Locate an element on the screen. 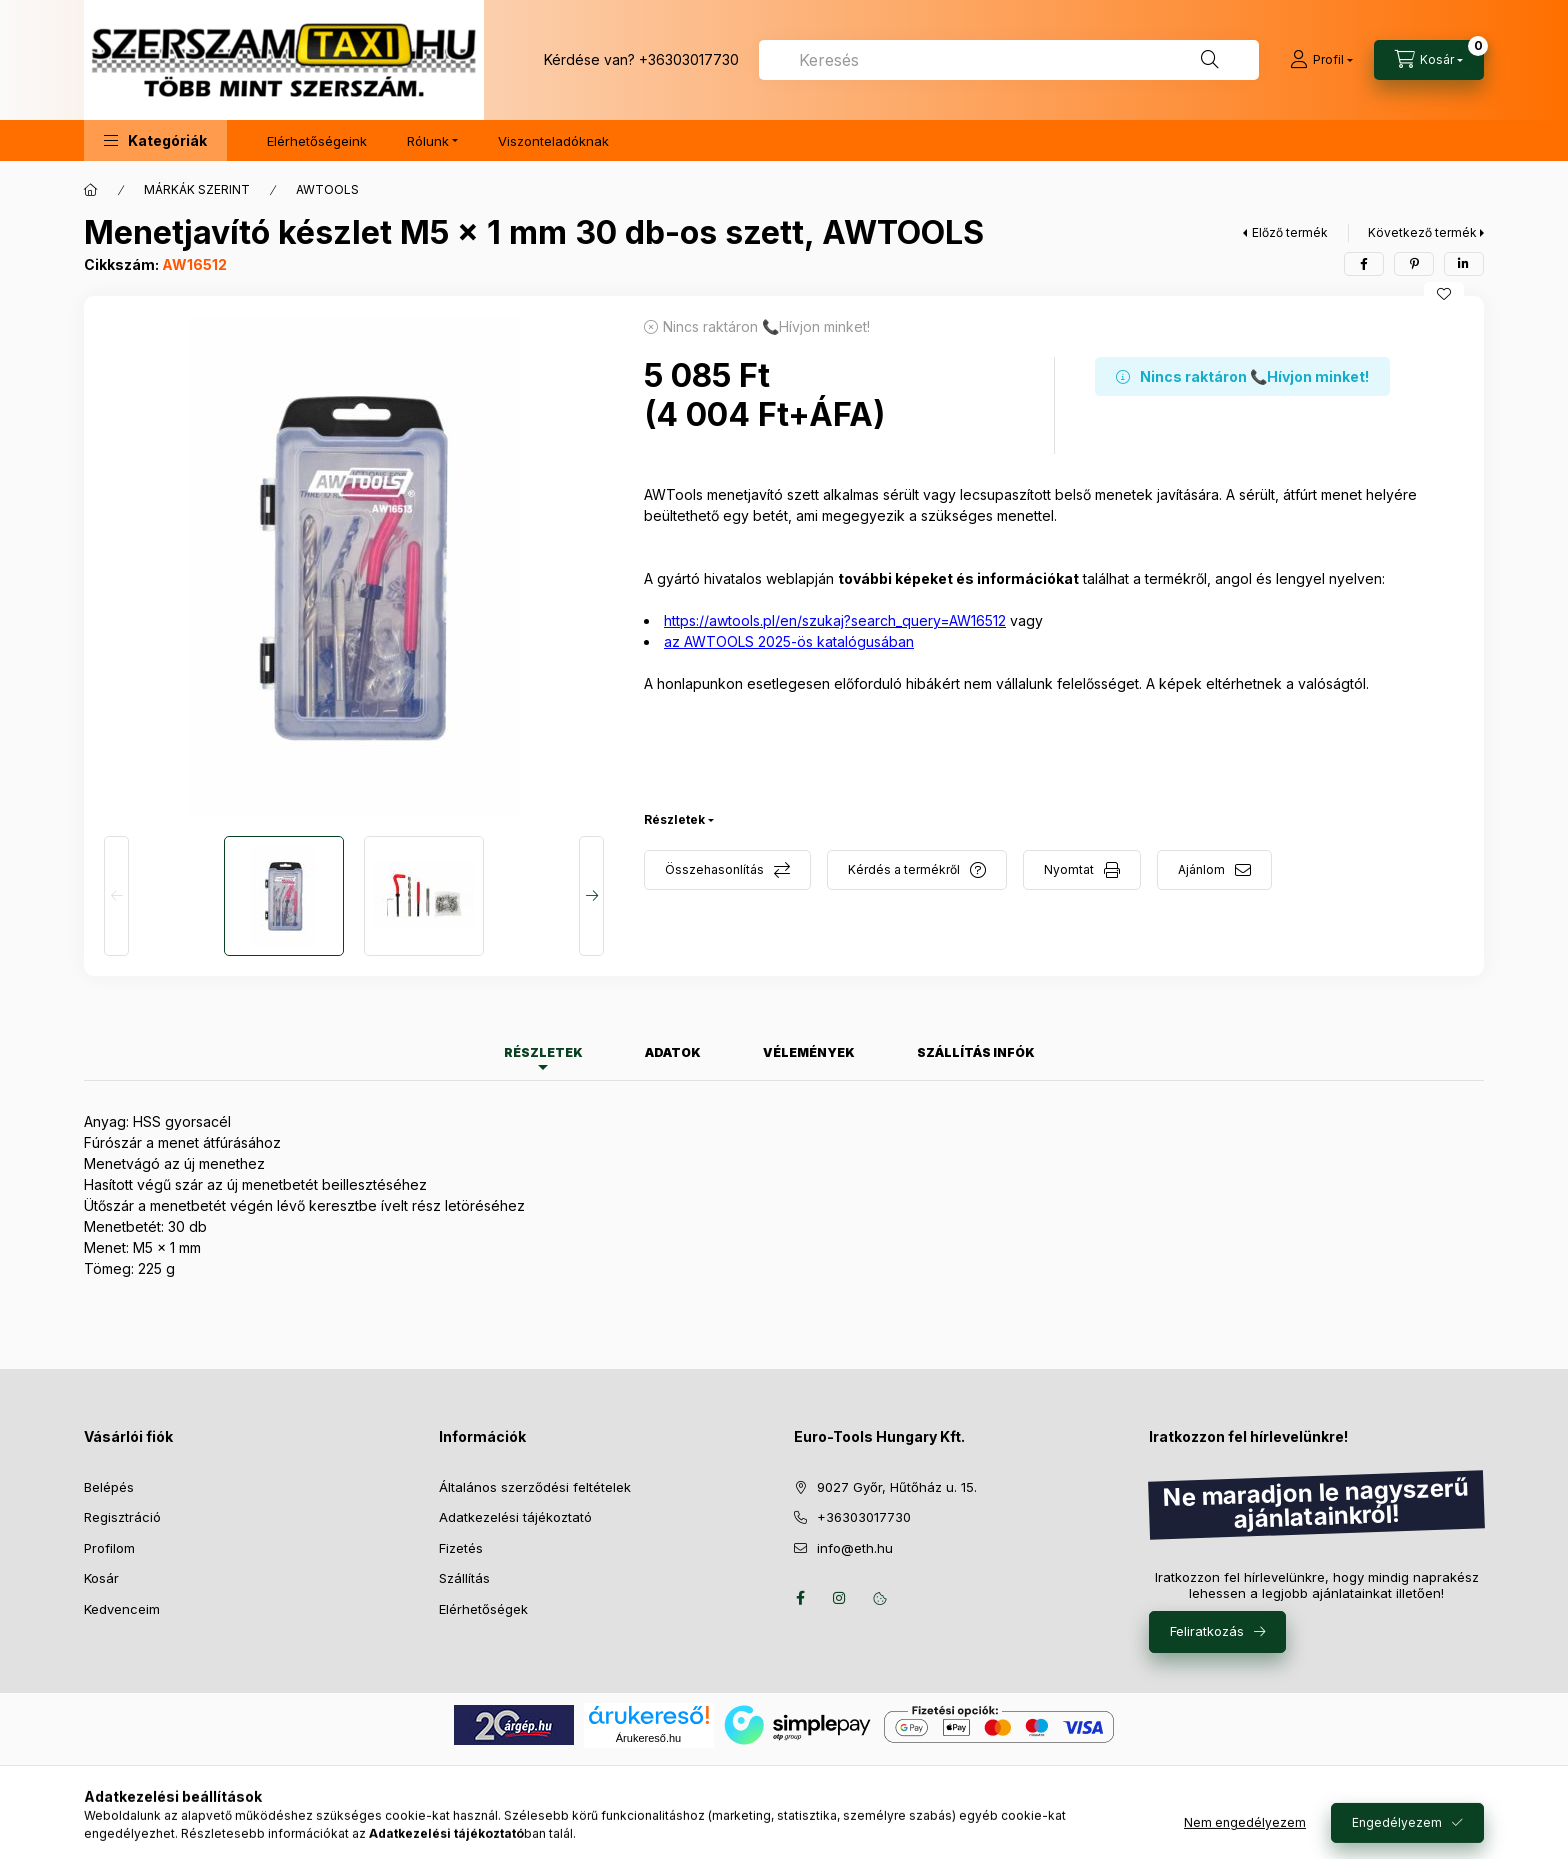  Általános szerződési feltételek is located at coordinates (535, 1487).